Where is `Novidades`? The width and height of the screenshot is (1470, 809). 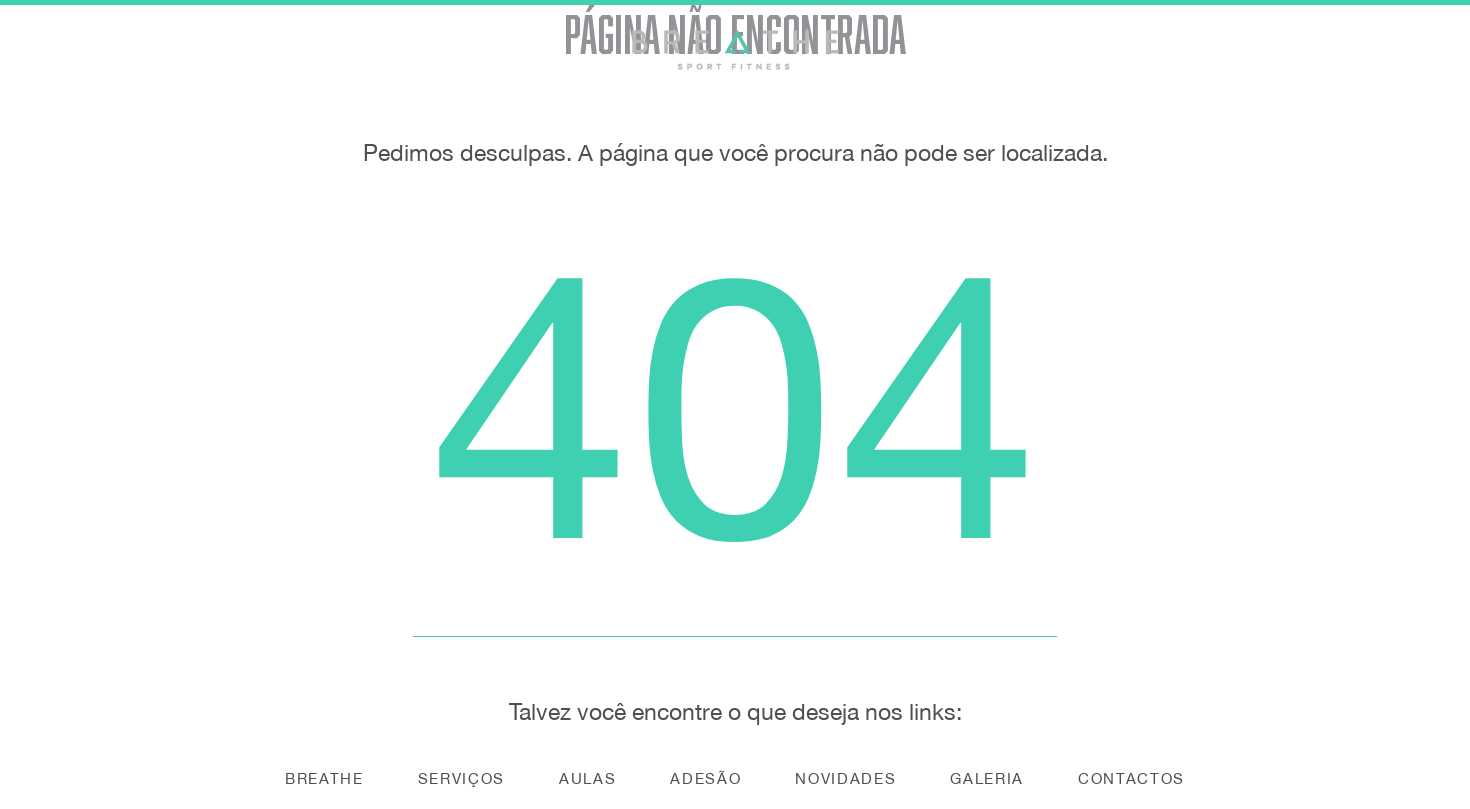 Novidades is located at coordinates (845, 778).